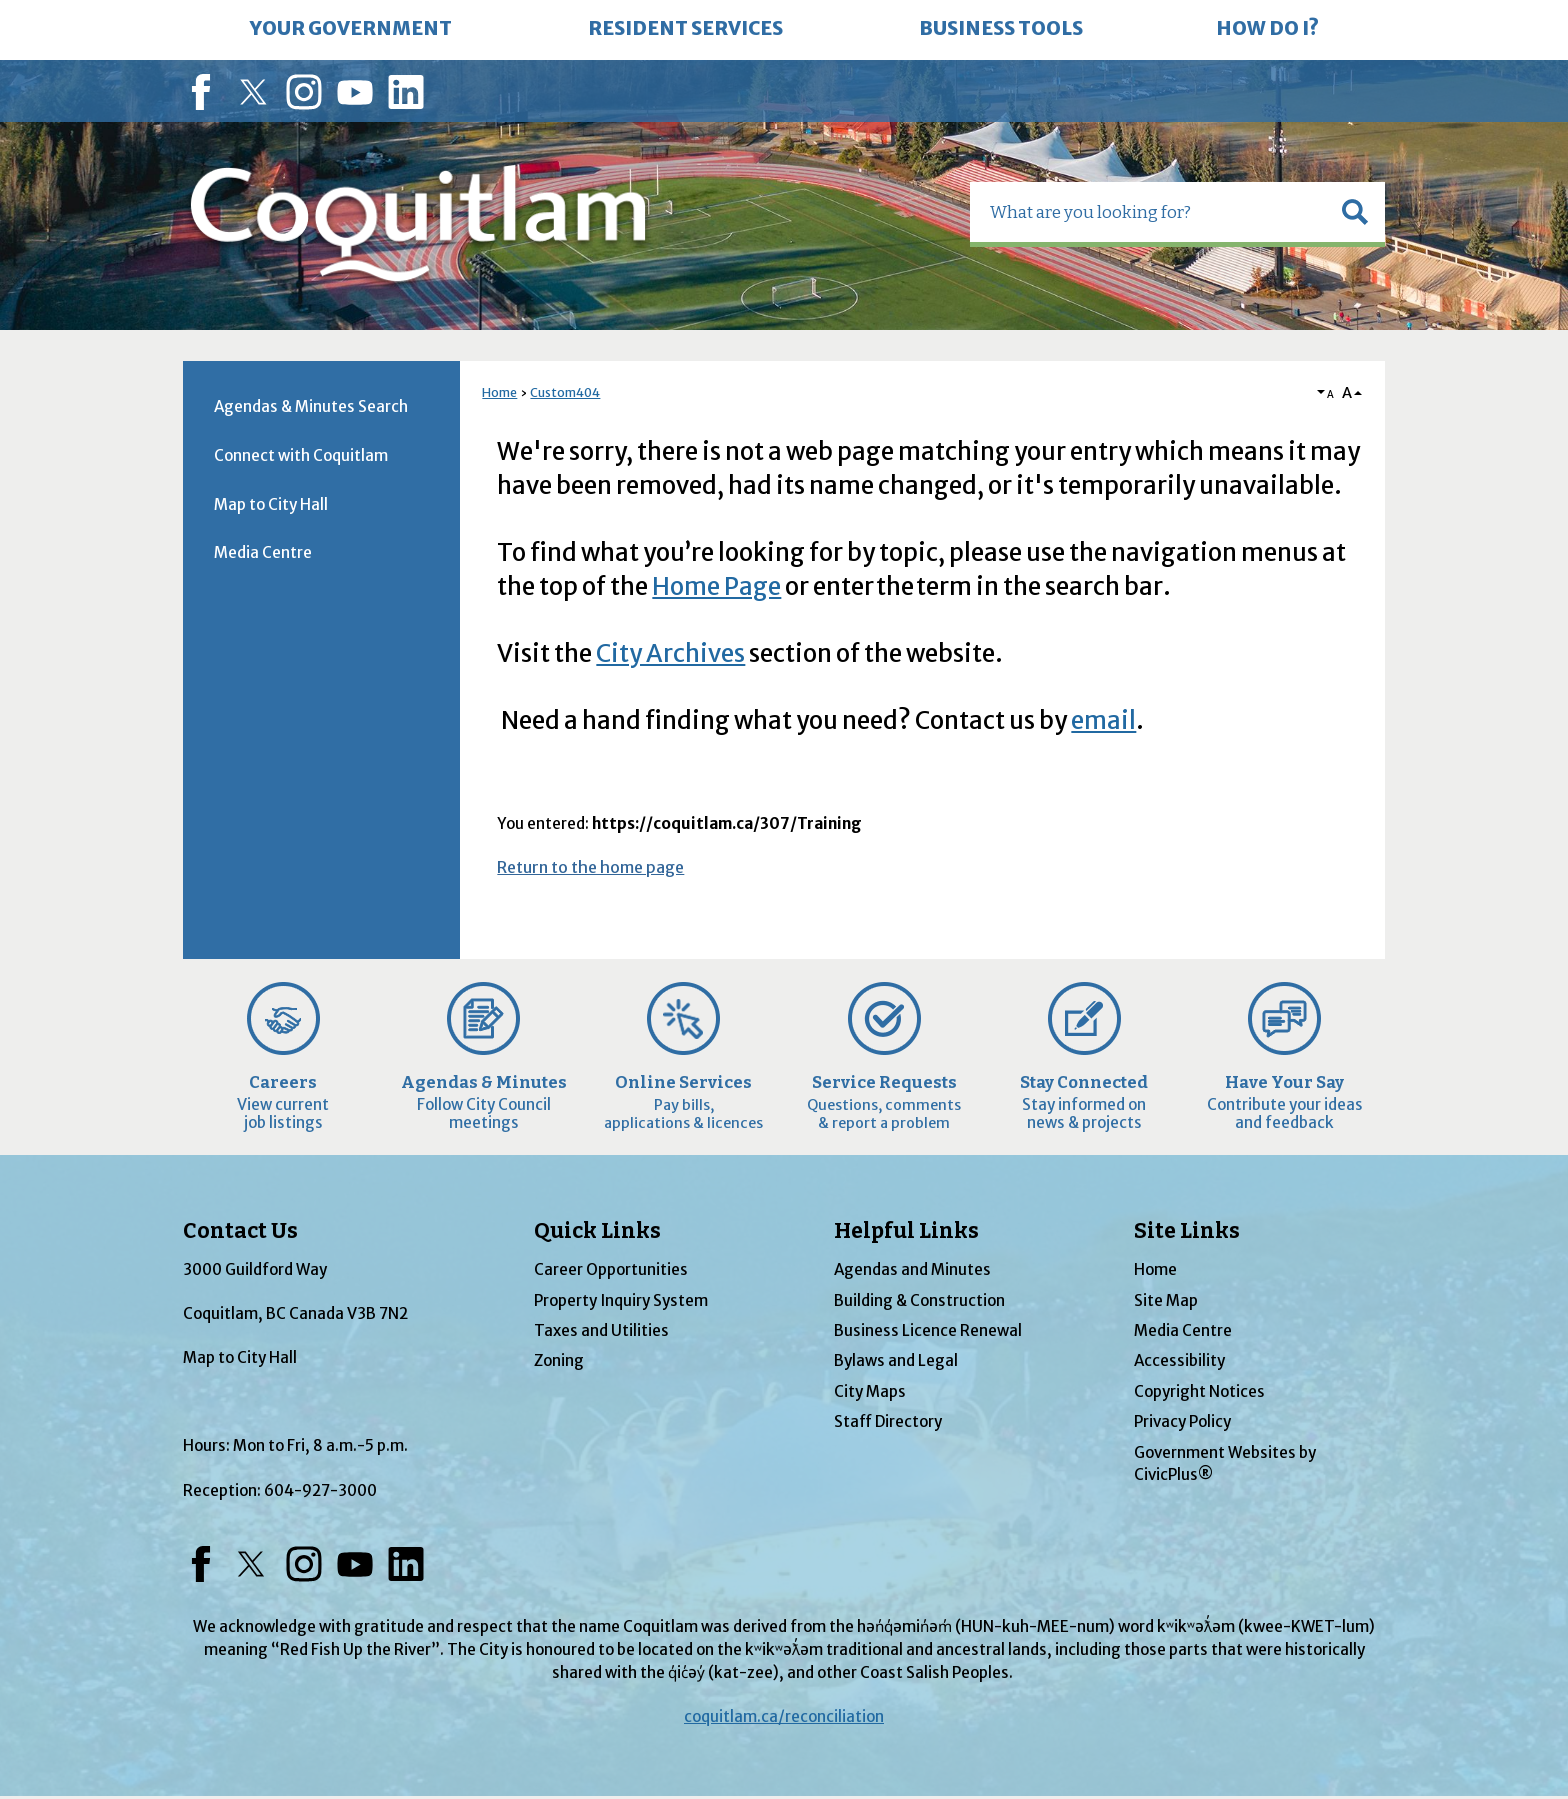 This screenshot has height=1799, width=1568. What do you see at coordinates (271, 504) in the screenshot?
I see `Map to City Hall` at bounding box center [271, 504].